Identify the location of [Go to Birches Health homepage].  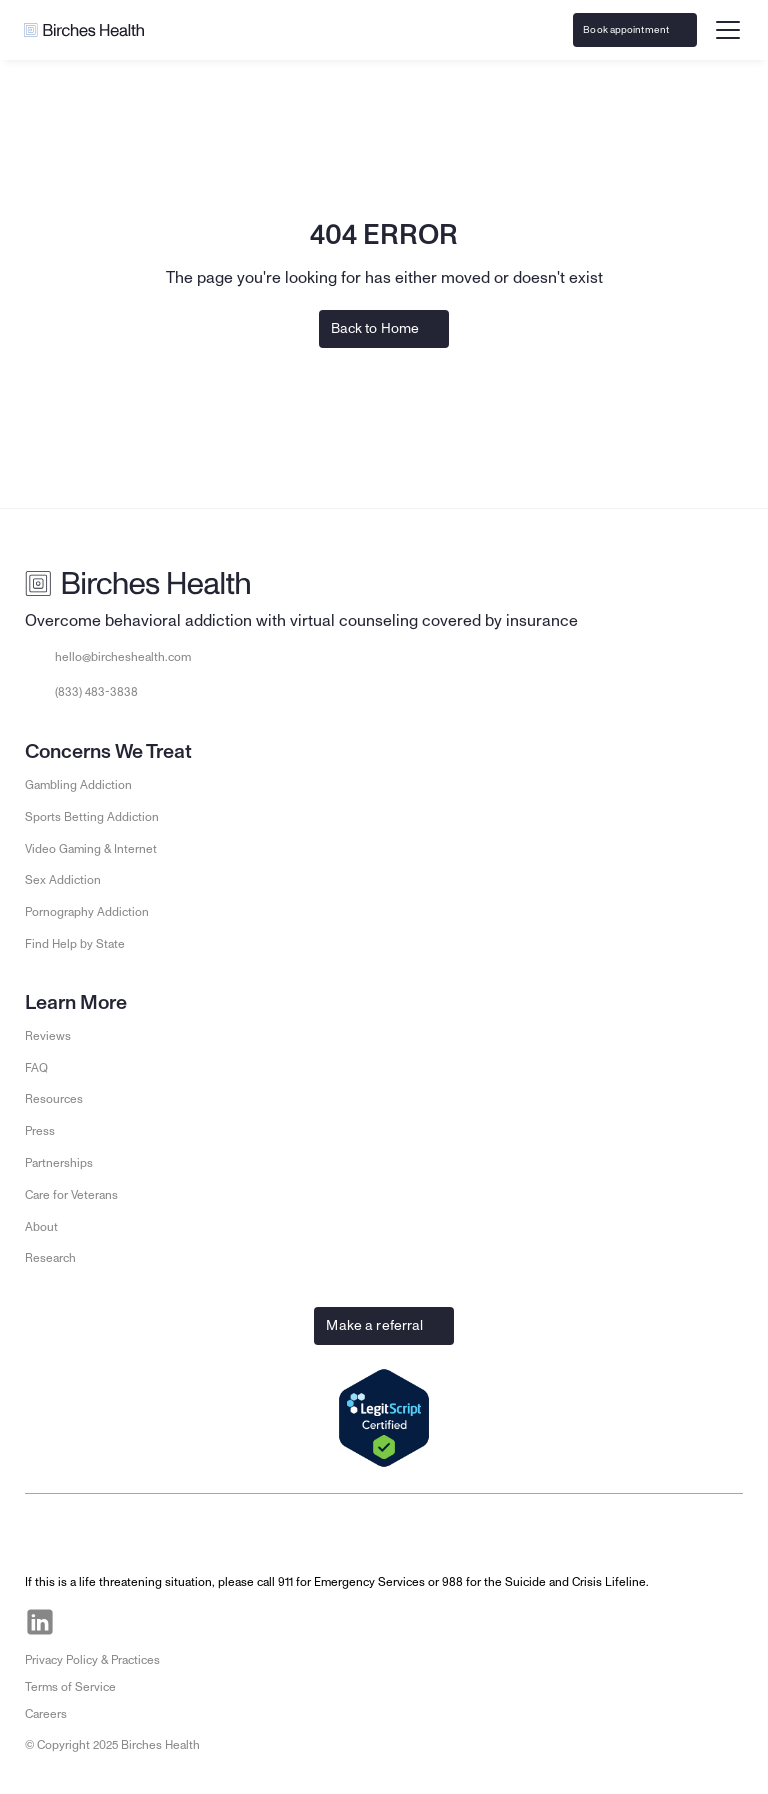
(84, 29).